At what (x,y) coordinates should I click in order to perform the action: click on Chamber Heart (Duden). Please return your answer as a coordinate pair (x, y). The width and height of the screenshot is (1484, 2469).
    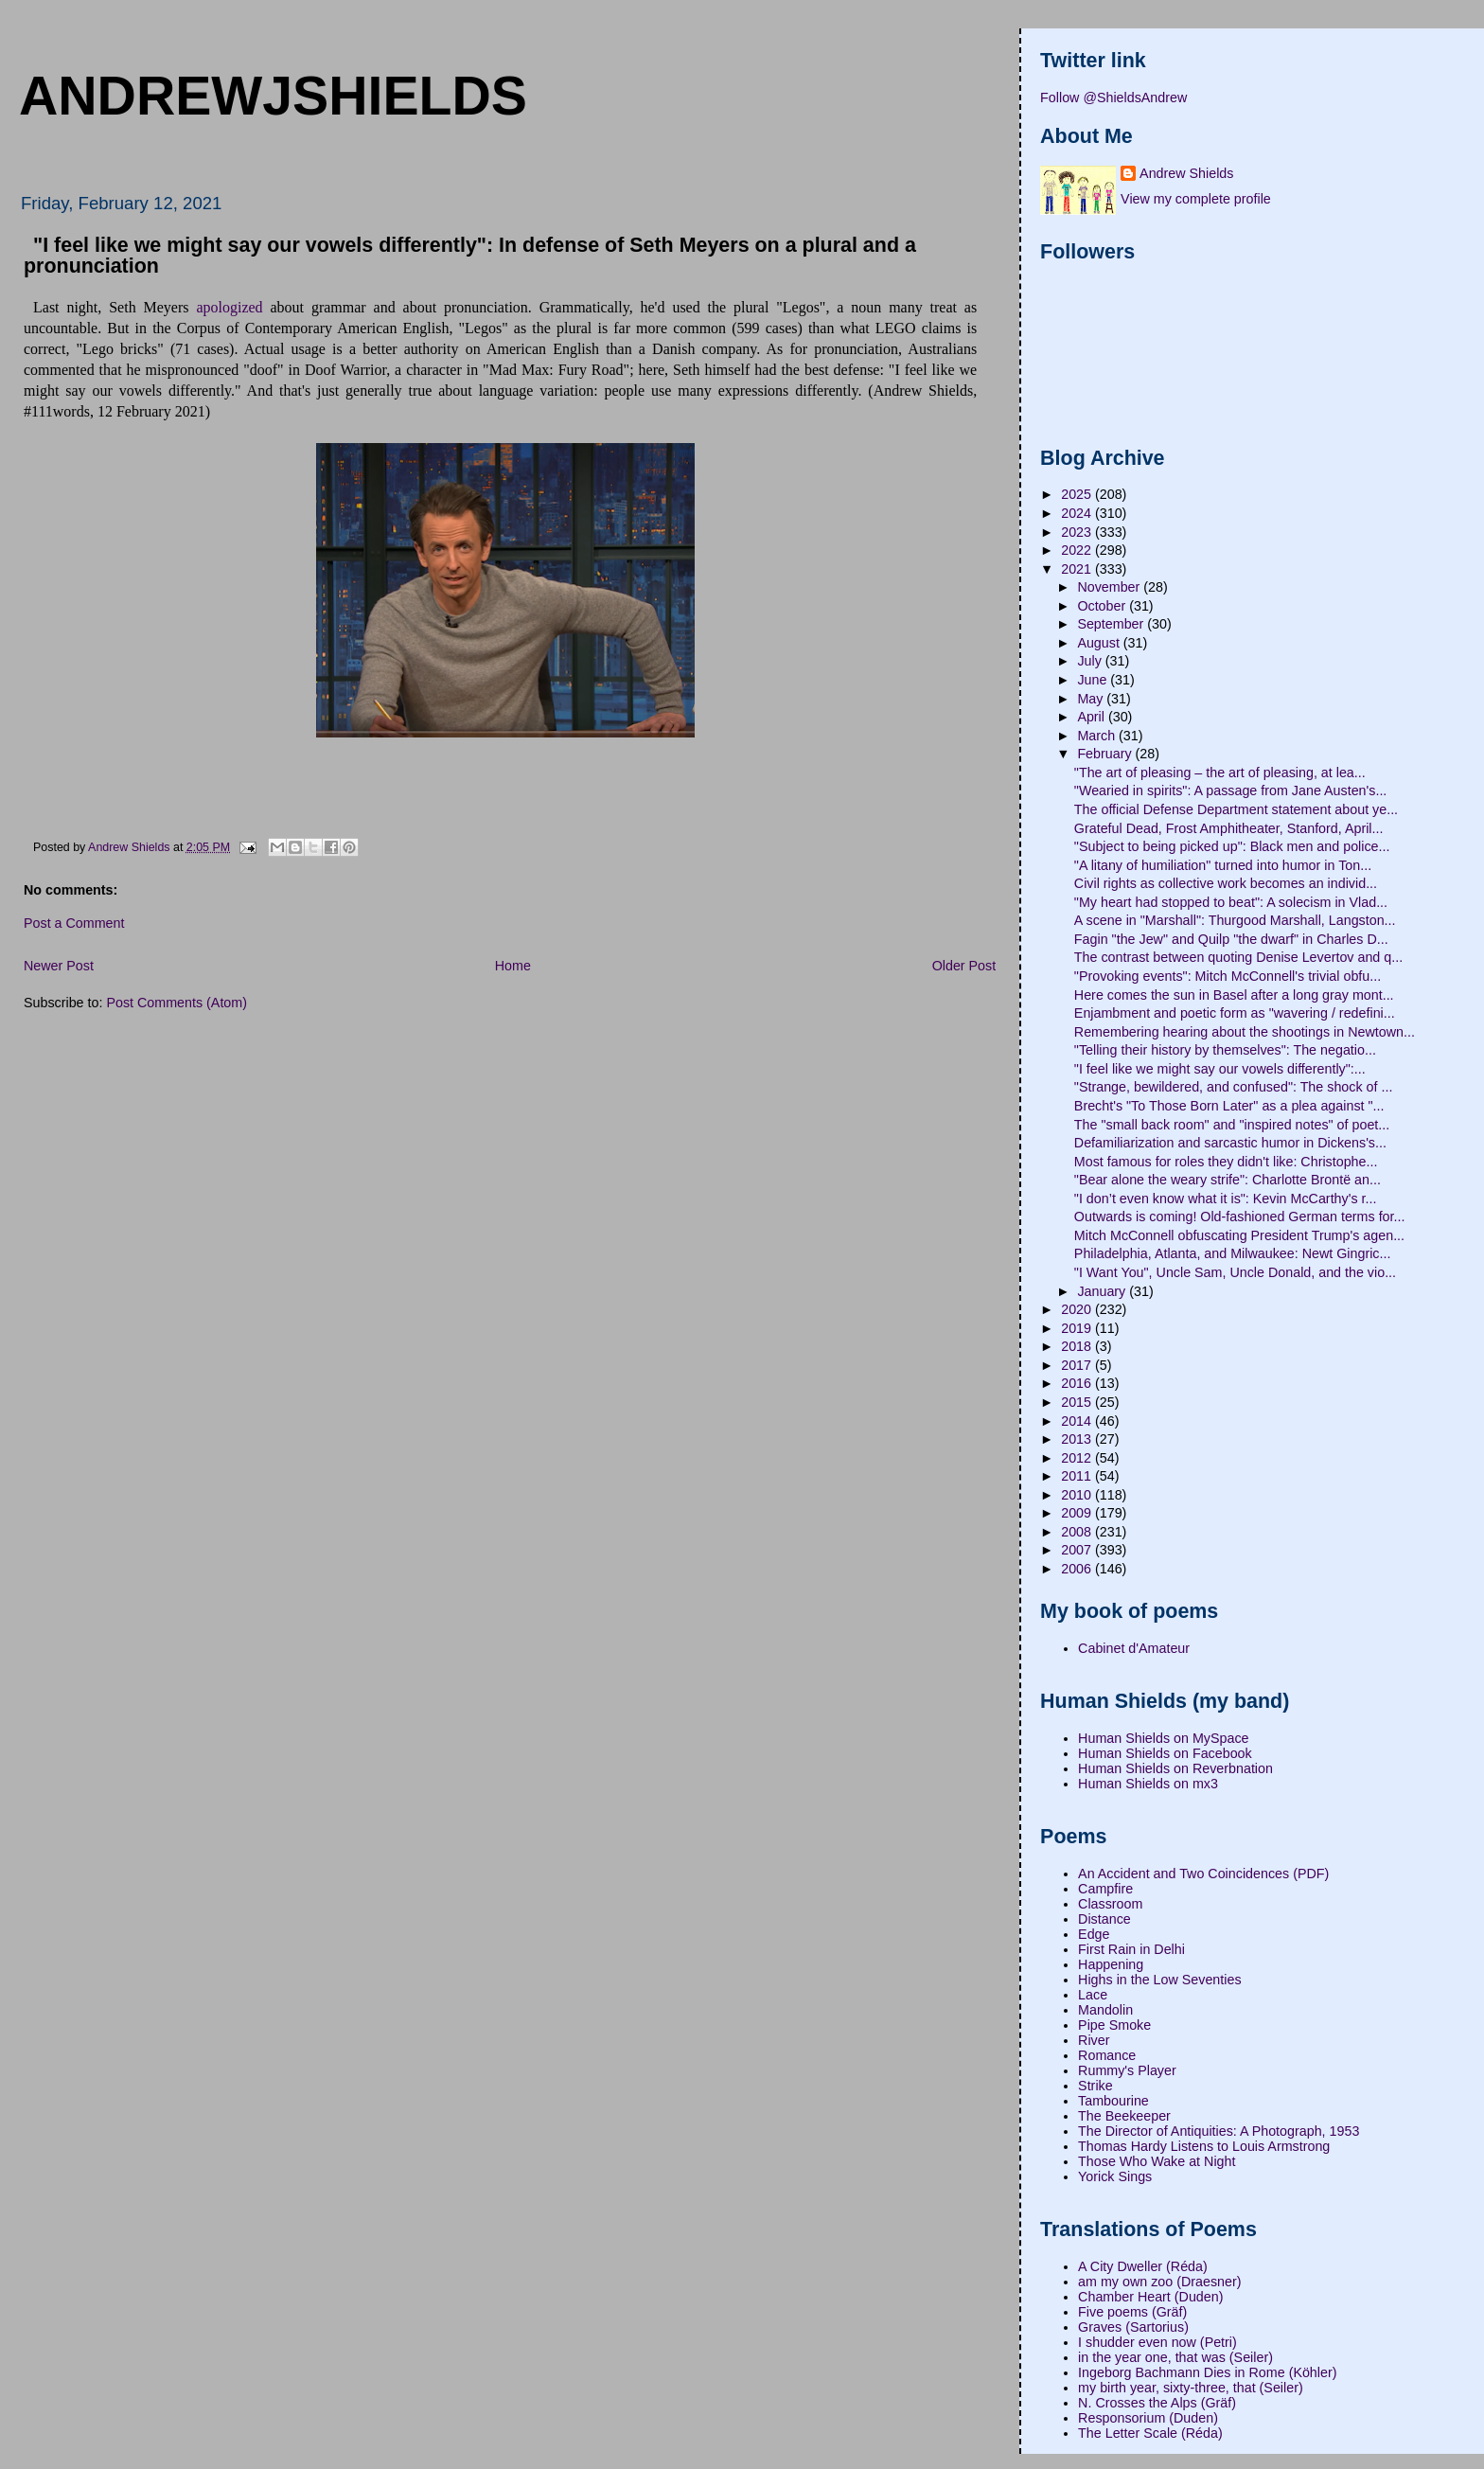
    Looking at the image, I should click on (1150, 2296).